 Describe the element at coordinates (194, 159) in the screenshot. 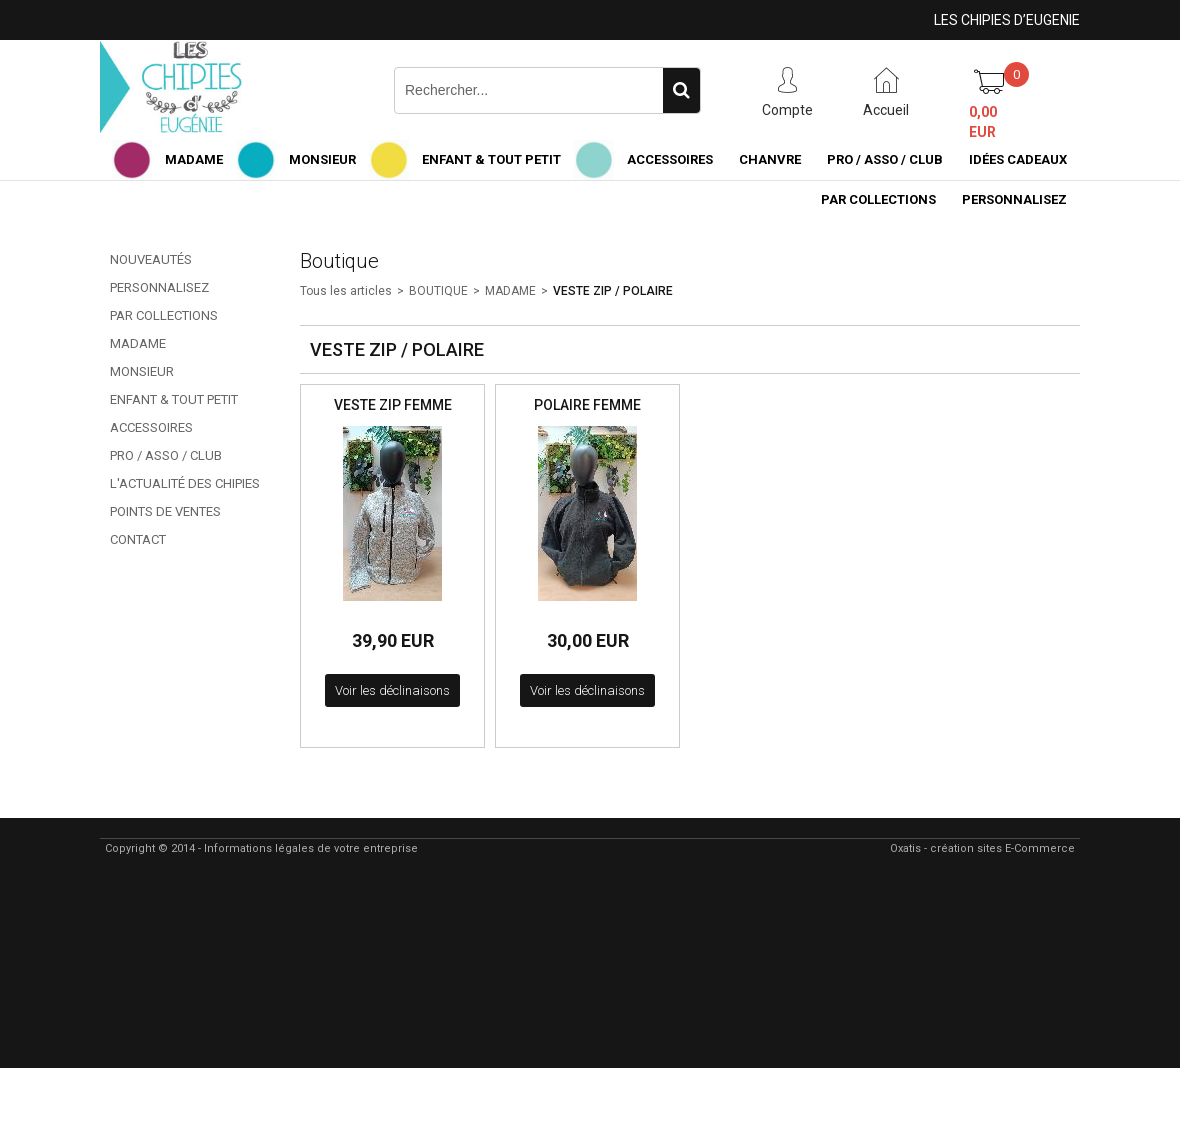

I see `MADAME` at that location.